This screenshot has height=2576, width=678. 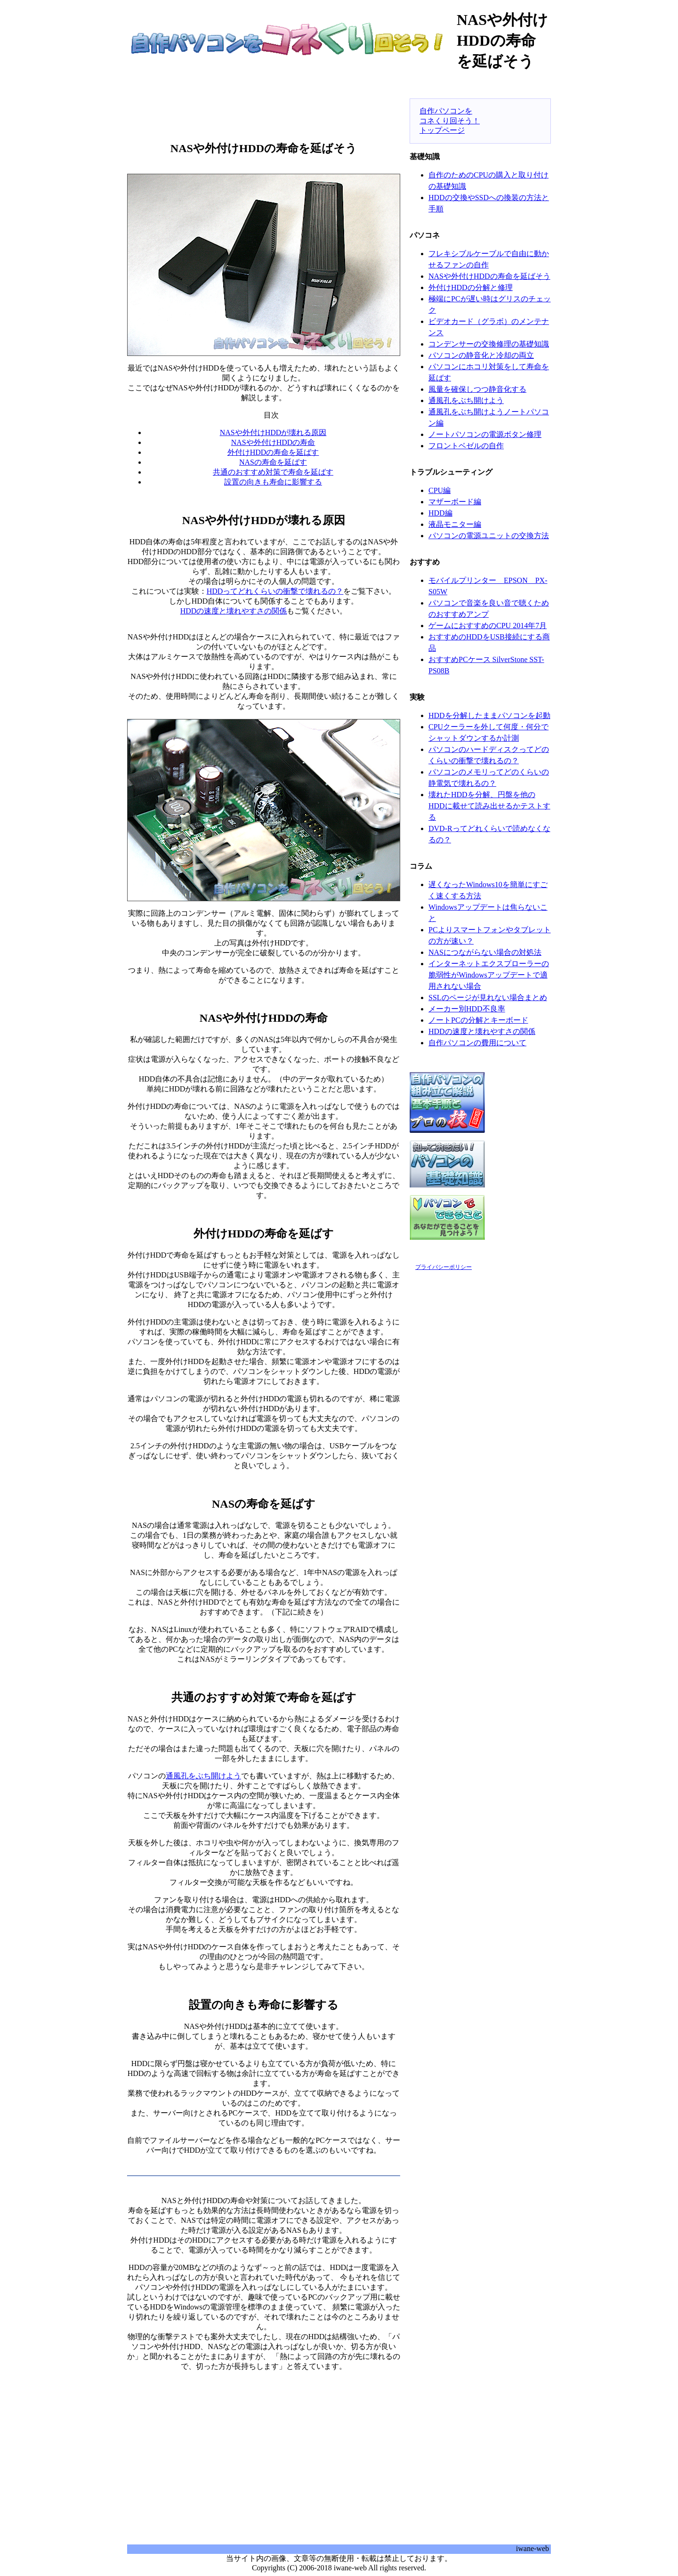 What do you see at coordinates (484, 952) in the screenshot?
I see `NASにつながらない場合の対処法` at bounding box center [484, 952].